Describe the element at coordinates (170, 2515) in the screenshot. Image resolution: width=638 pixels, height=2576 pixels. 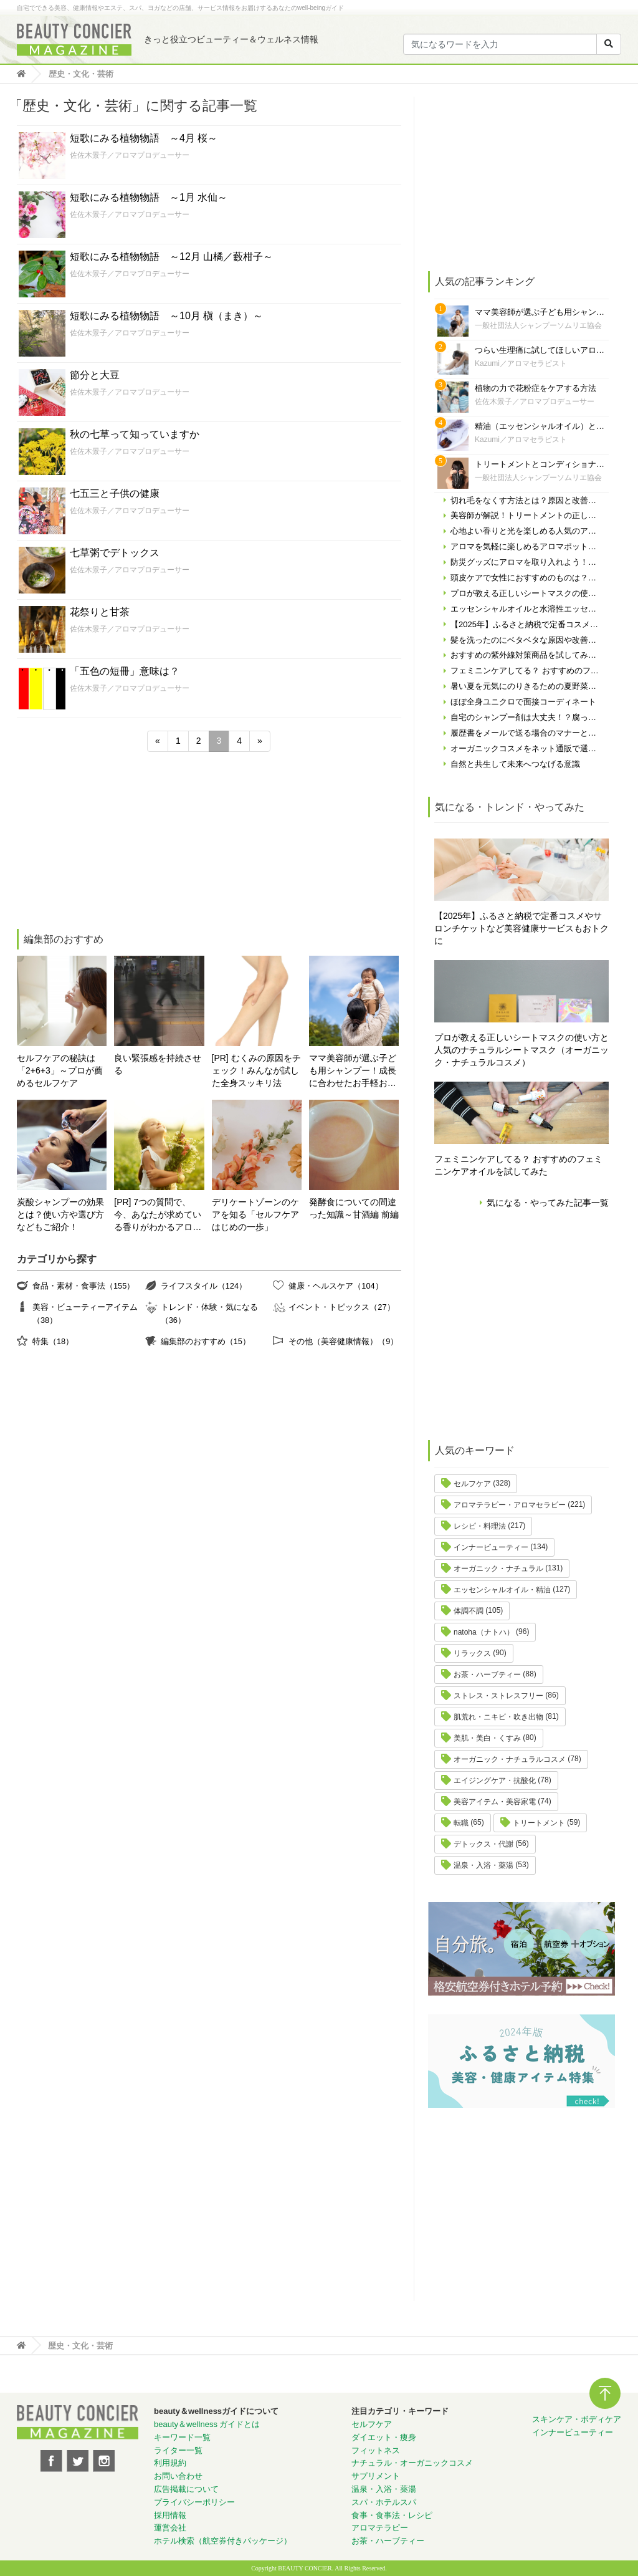
I see `採用情報` at that location.